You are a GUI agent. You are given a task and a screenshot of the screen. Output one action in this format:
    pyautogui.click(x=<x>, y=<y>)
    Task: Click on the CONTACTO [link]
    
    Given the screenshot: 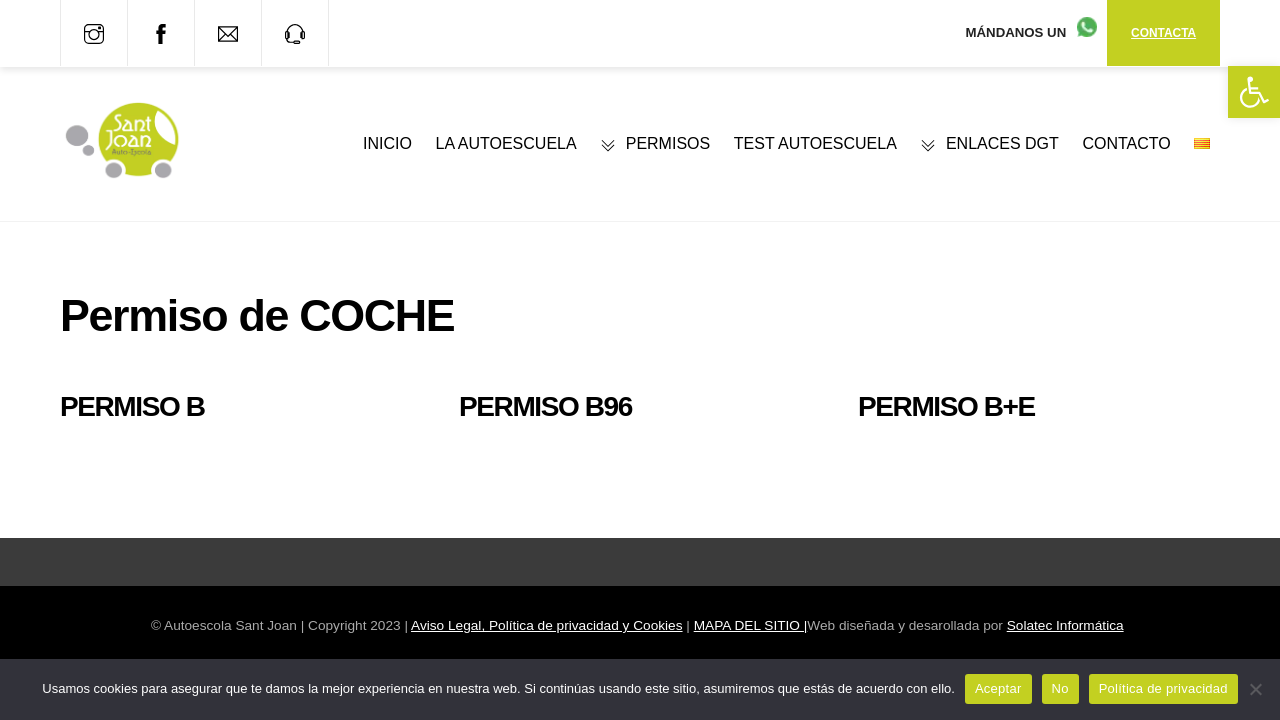 What is the action you would take?
    pyautogui.click(x=1126, y=143)
    